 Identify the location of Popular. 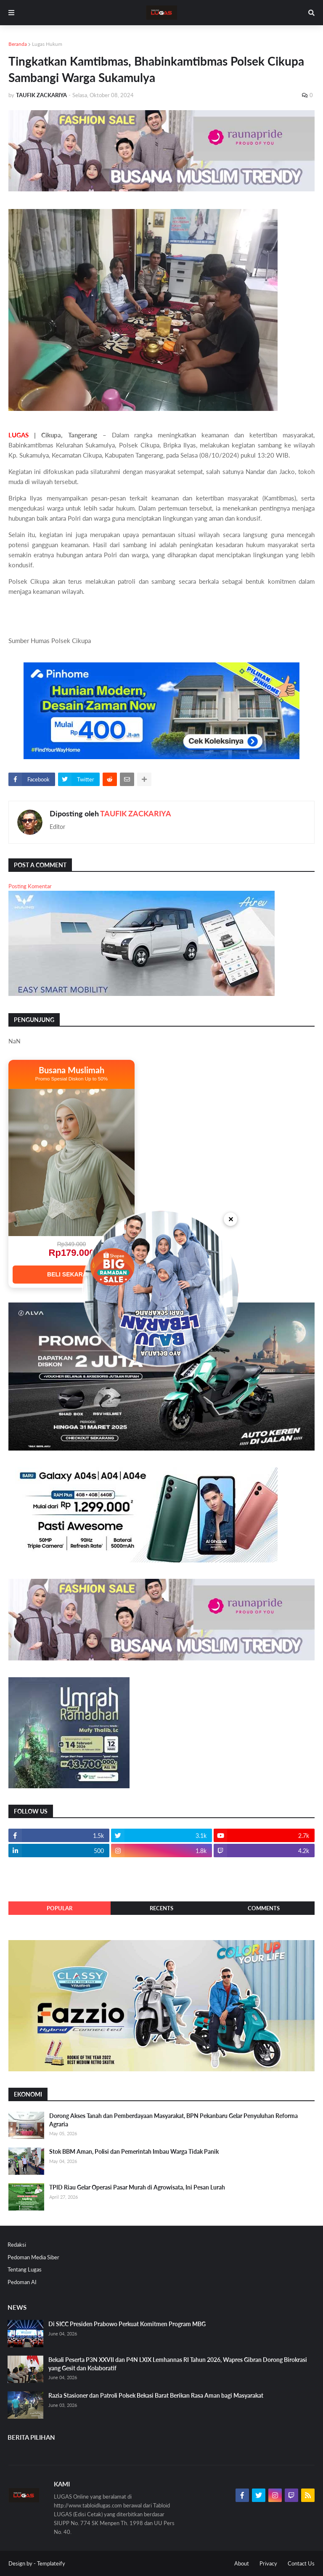
(59, 1908).